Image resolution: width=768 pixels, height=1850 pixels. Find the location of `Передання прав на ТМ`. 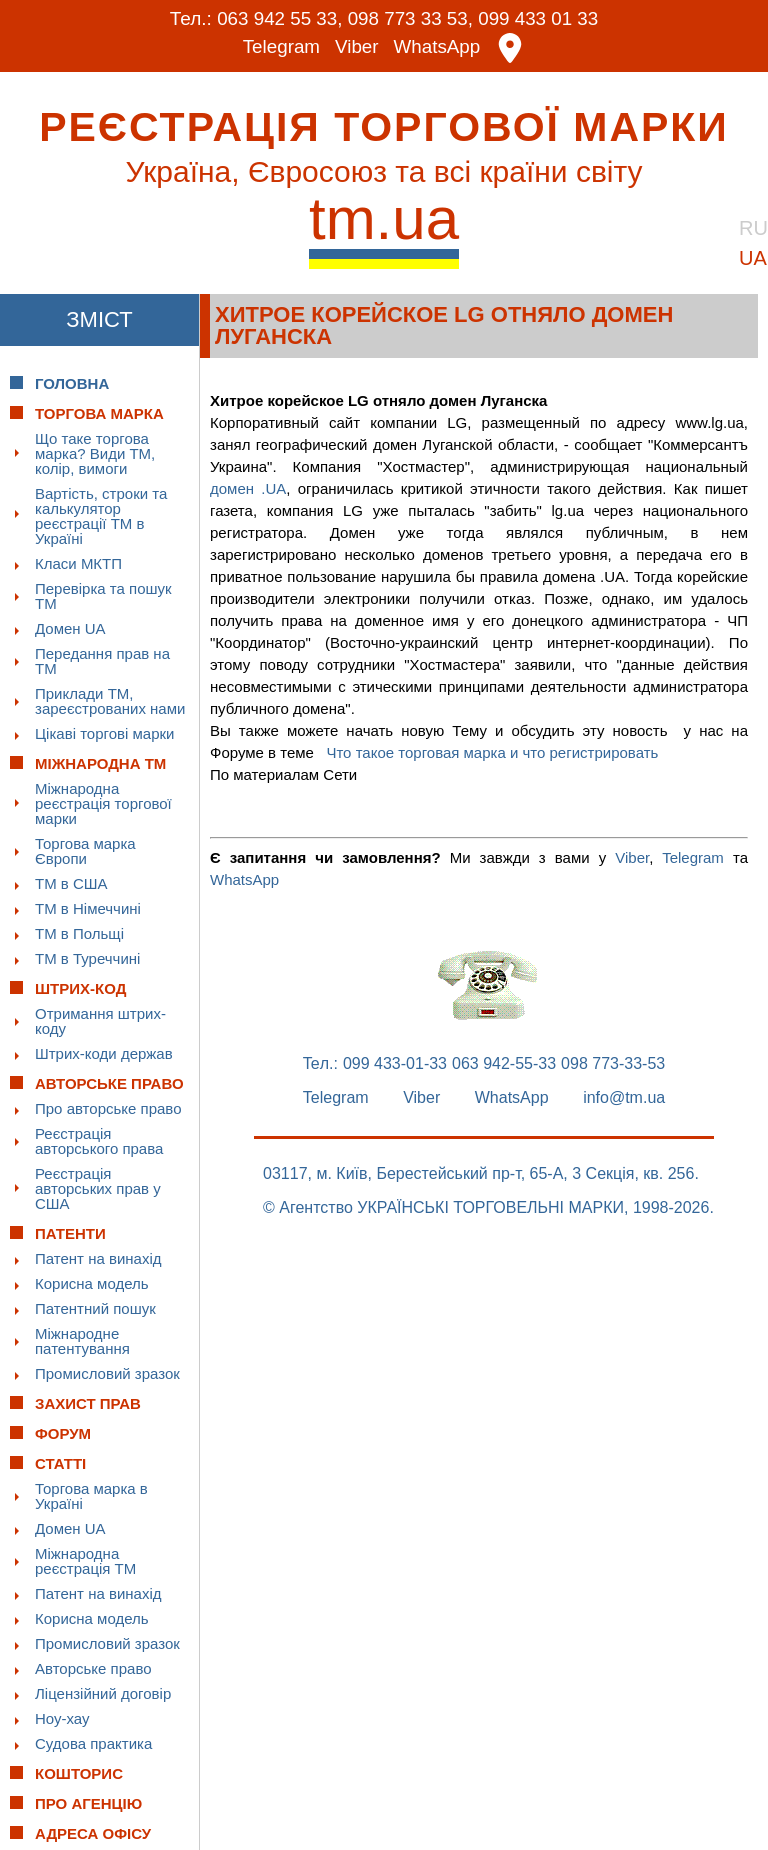

Передання прав на ТМ is located at coordinates (102, 660).